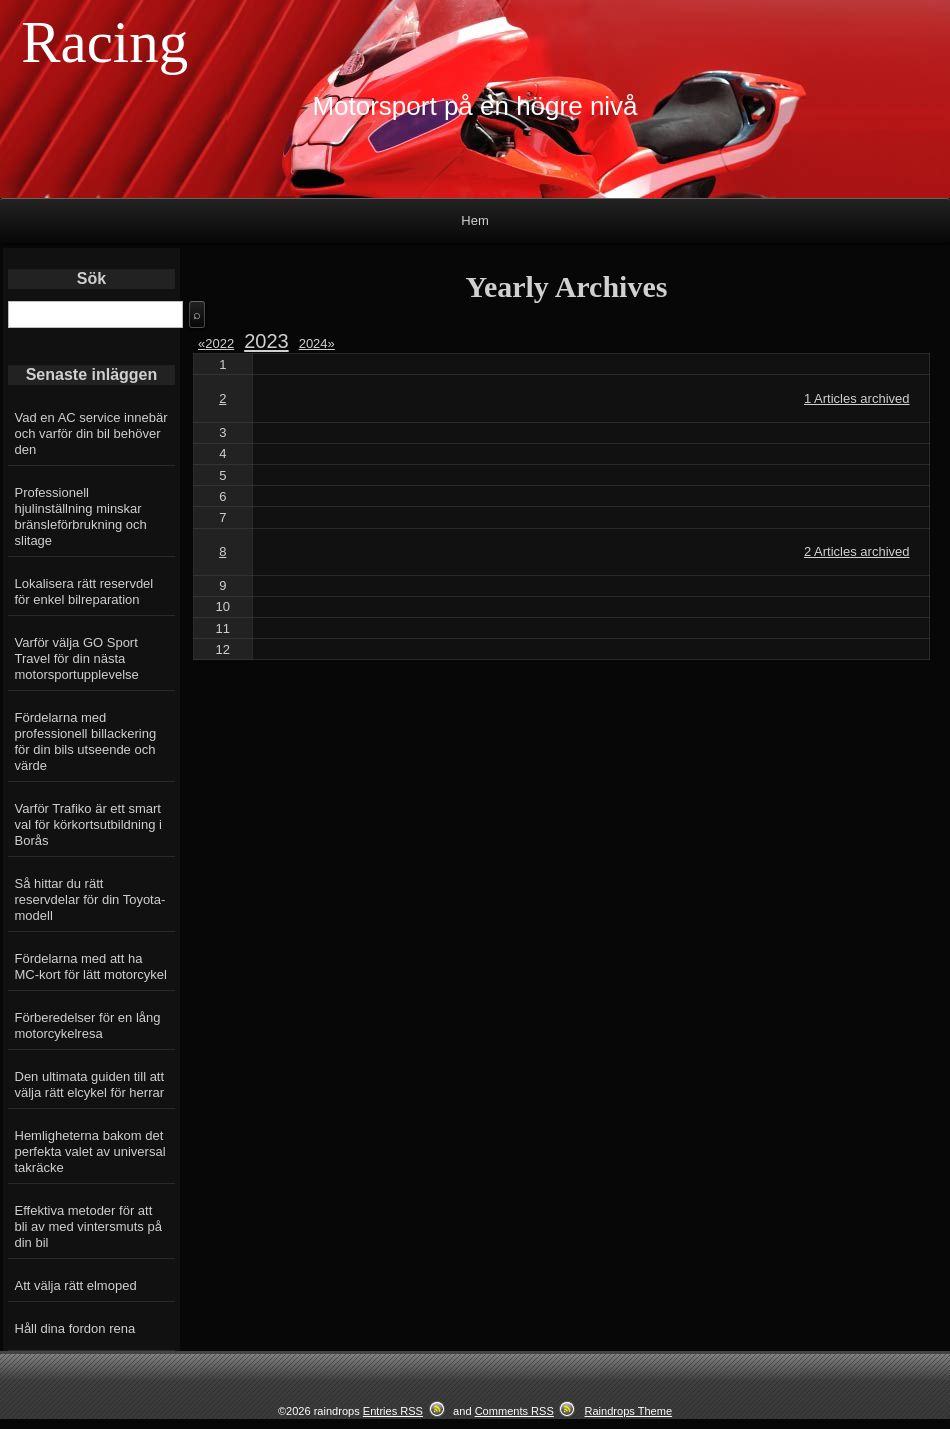 The height and width of the screenshot is (1429, 950). What do you see at coordinates (91, 966) in the screenshot?
I see `Fördelarna med att ha MC-kort för lätt motorcykel` at bounding box center [91, 966].